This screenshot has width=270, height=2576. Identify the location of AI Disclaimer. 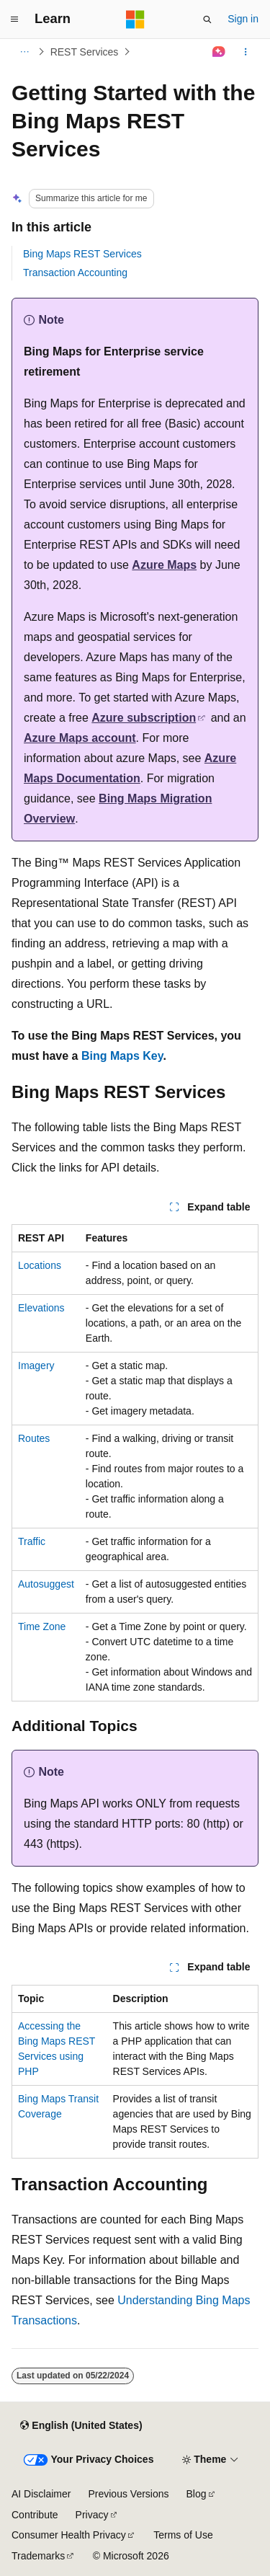
(41, 2494).